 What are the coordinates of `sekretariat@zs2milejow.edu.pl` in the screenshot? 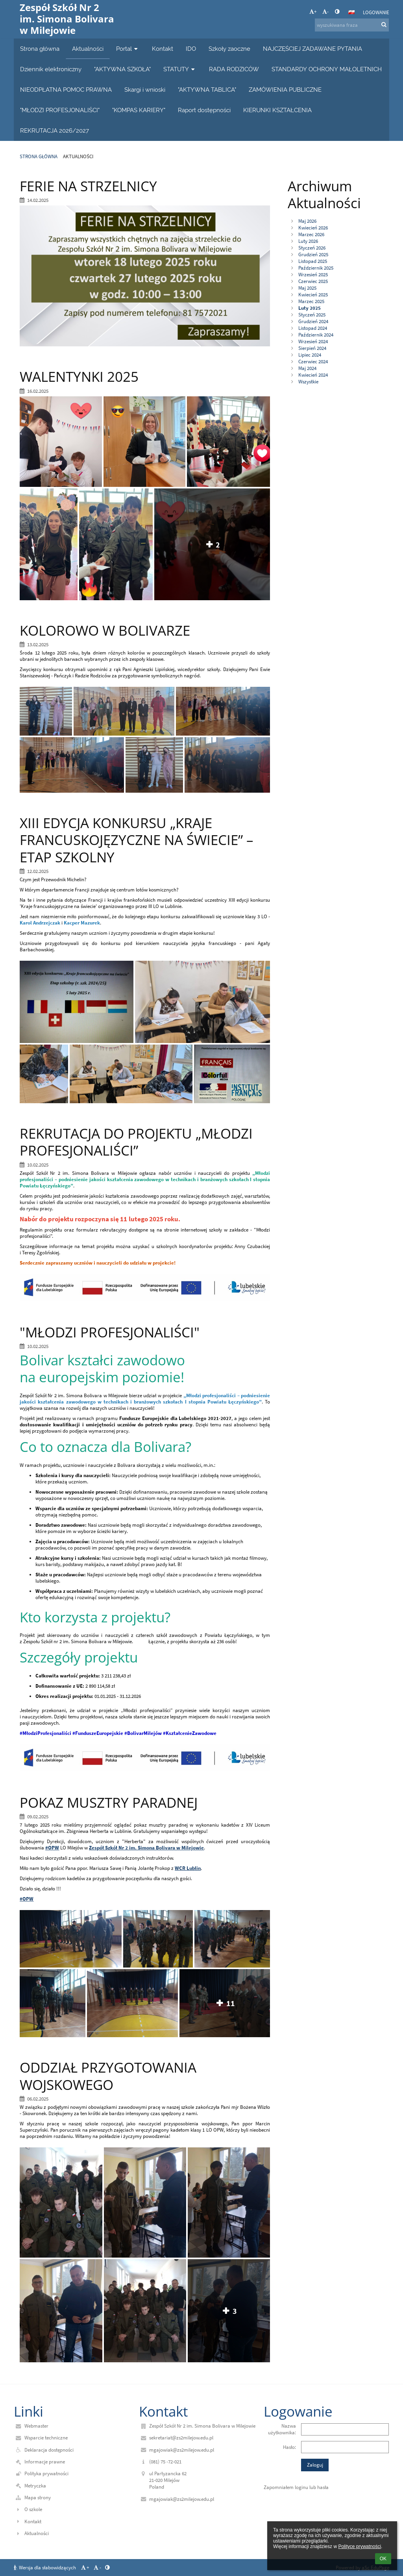 It's located at (181, 2437).